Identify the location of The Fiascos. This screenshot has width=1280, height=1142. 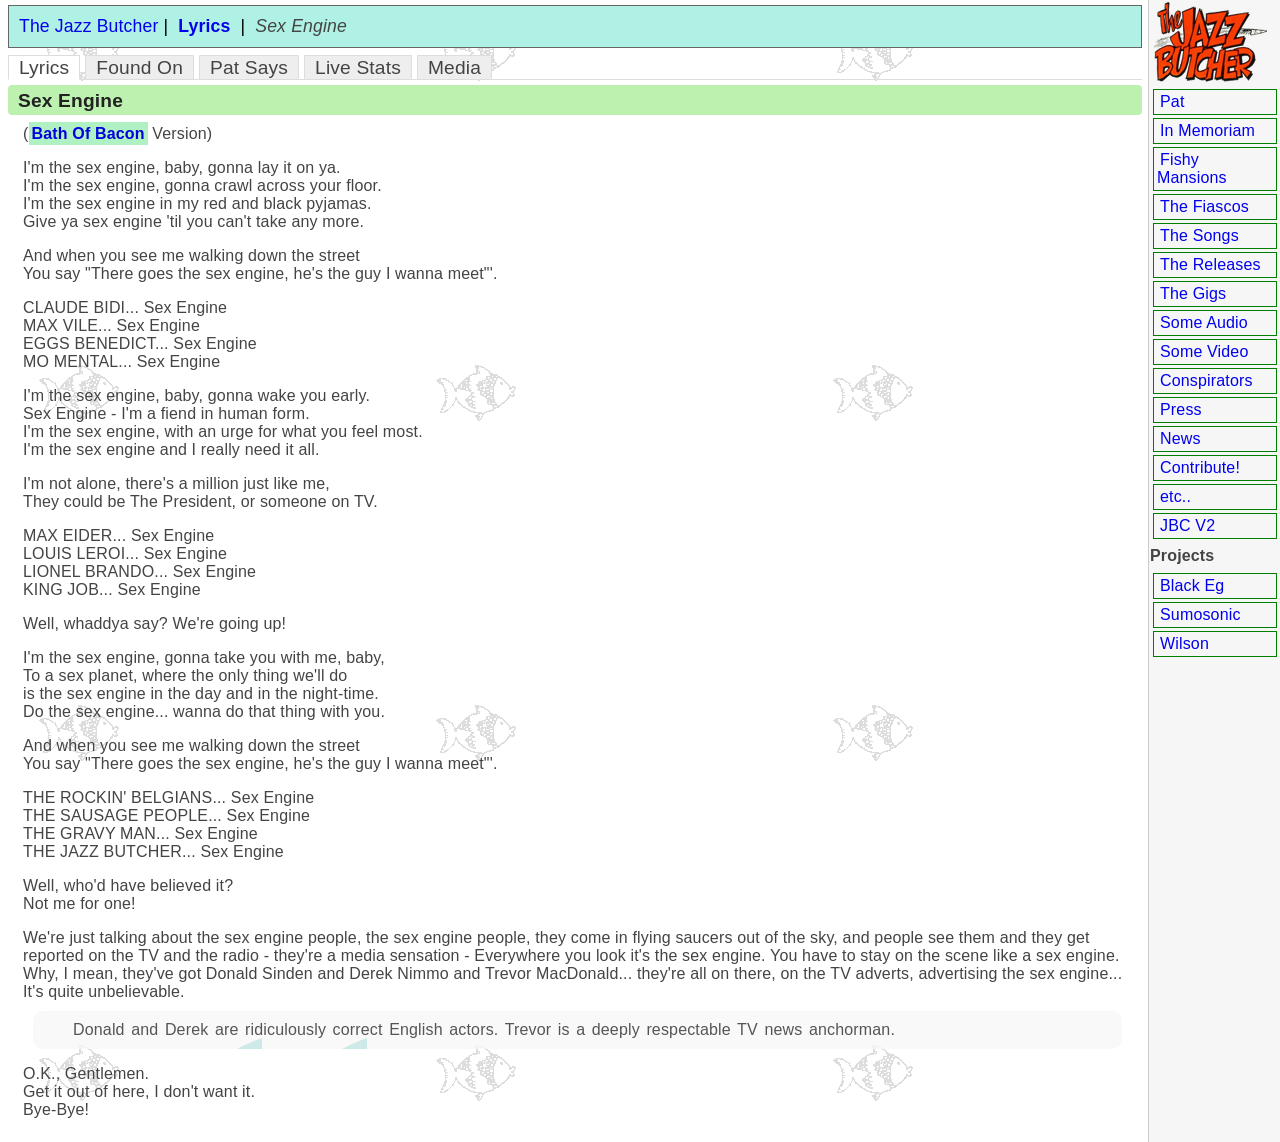
(1204, 206).